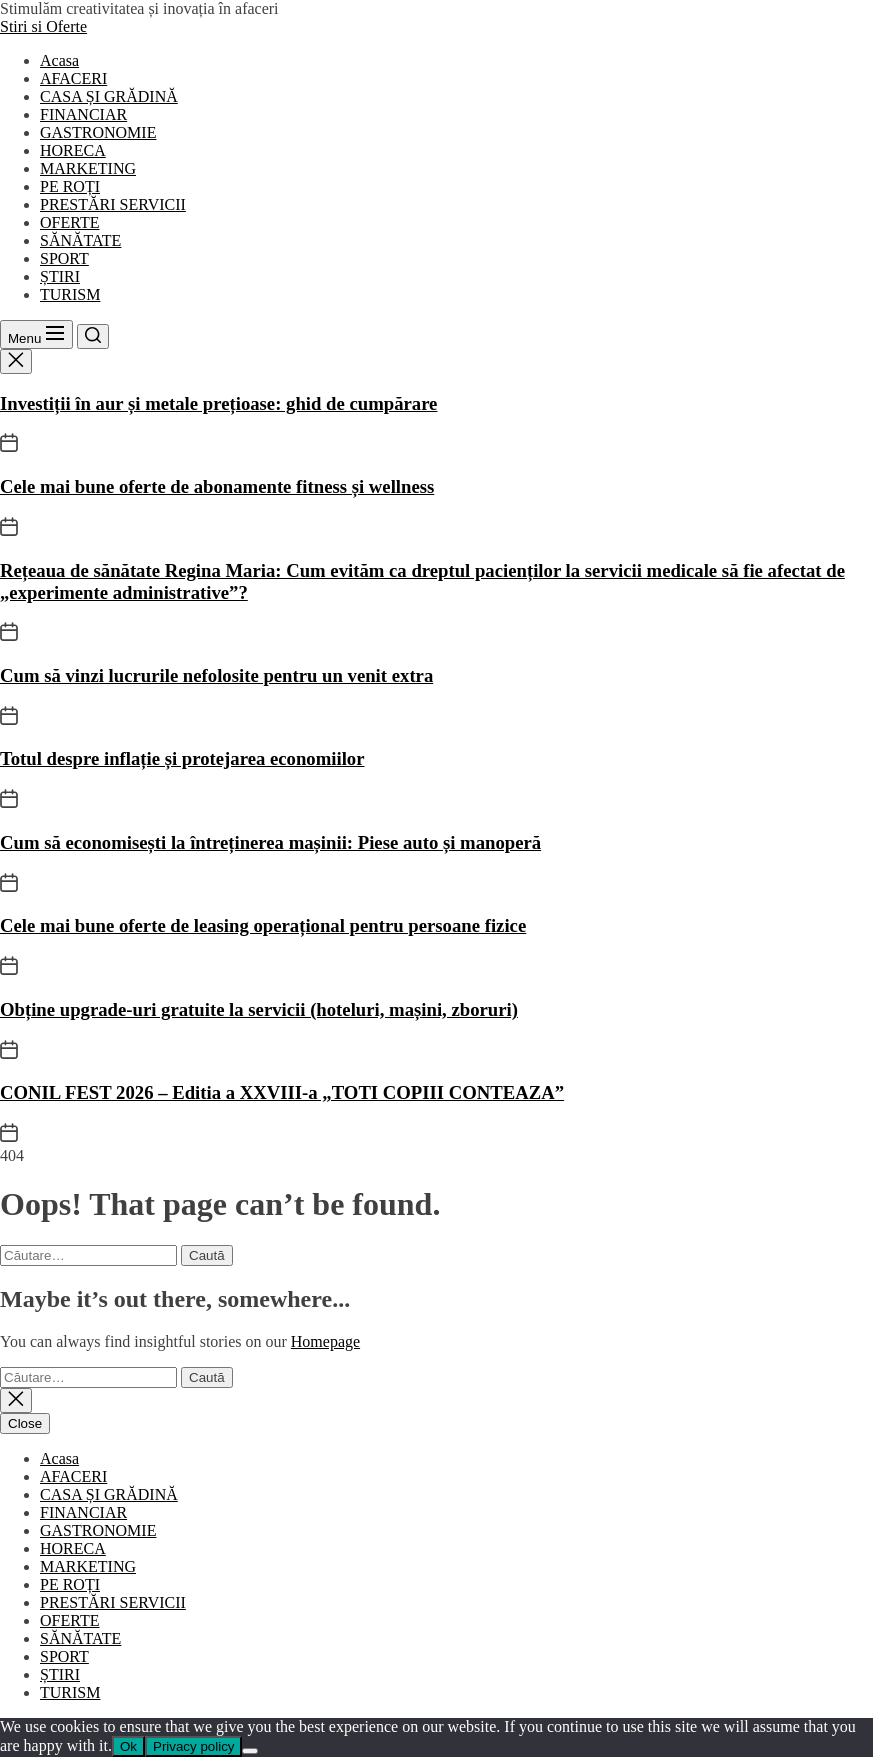 This screenshot has width=873, height=1757. What do you see at coordinates (282, 1092) in the screenshot?
I see `CONIL FEST 2026 – Editia a XXVIII-a „TOTI COPIII CONTEAZA”` at bounding box center [282, 1092].